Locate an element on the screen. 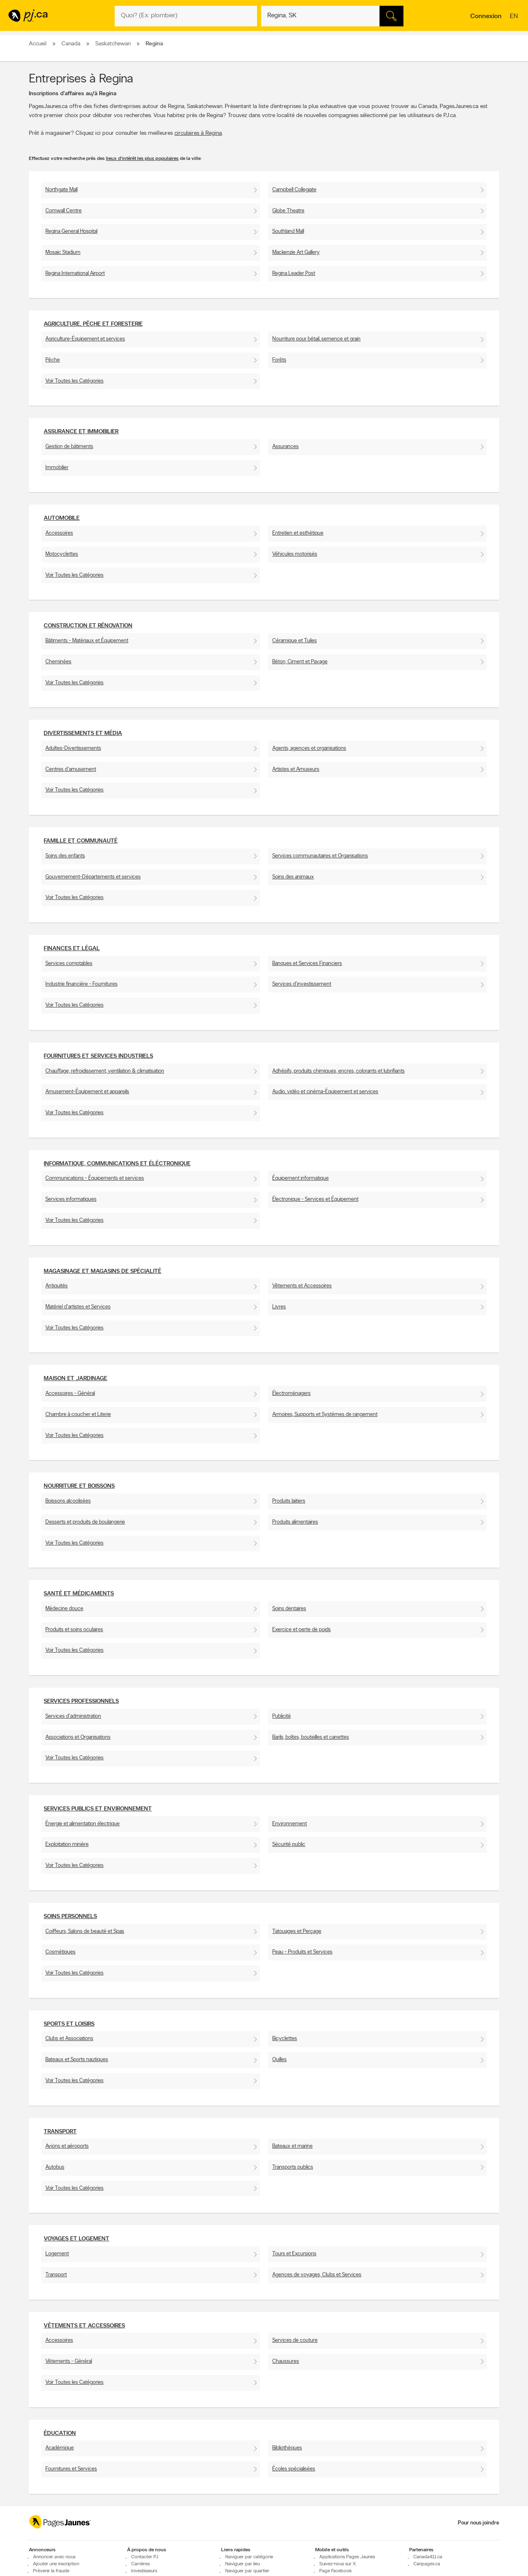 The width and height of the screenshot is (528, 2576). Naviguer par lieu is located at coordinates (242, 2564).